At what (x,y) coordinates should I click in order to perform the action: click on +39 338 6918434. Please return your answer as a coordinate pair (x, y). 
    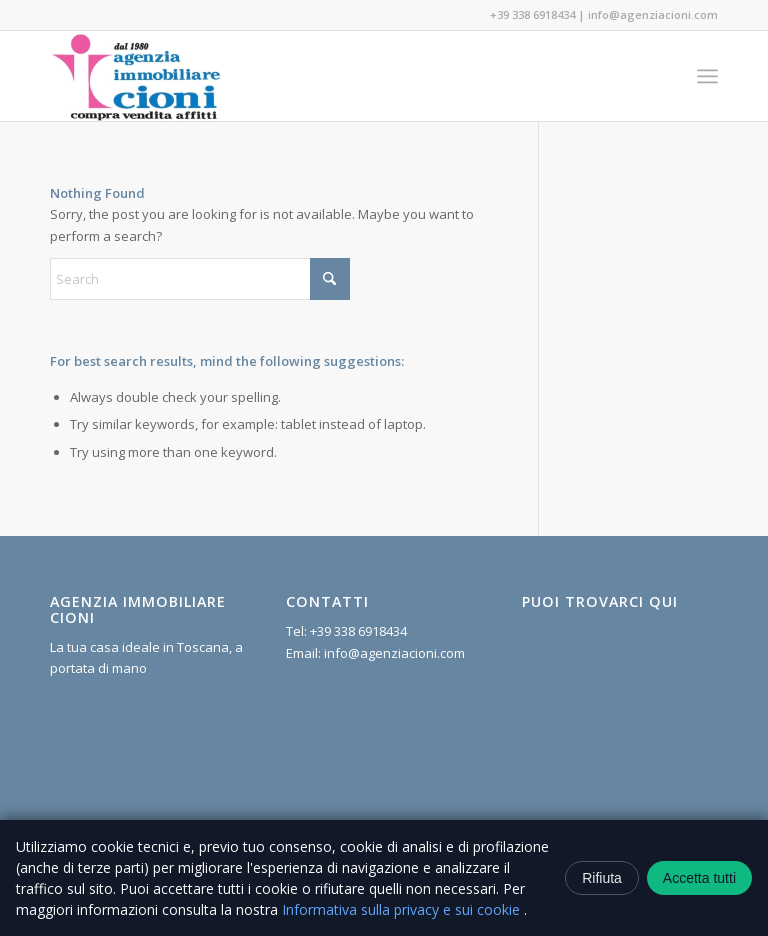
    Looking at the image, I should click on (532, 14).